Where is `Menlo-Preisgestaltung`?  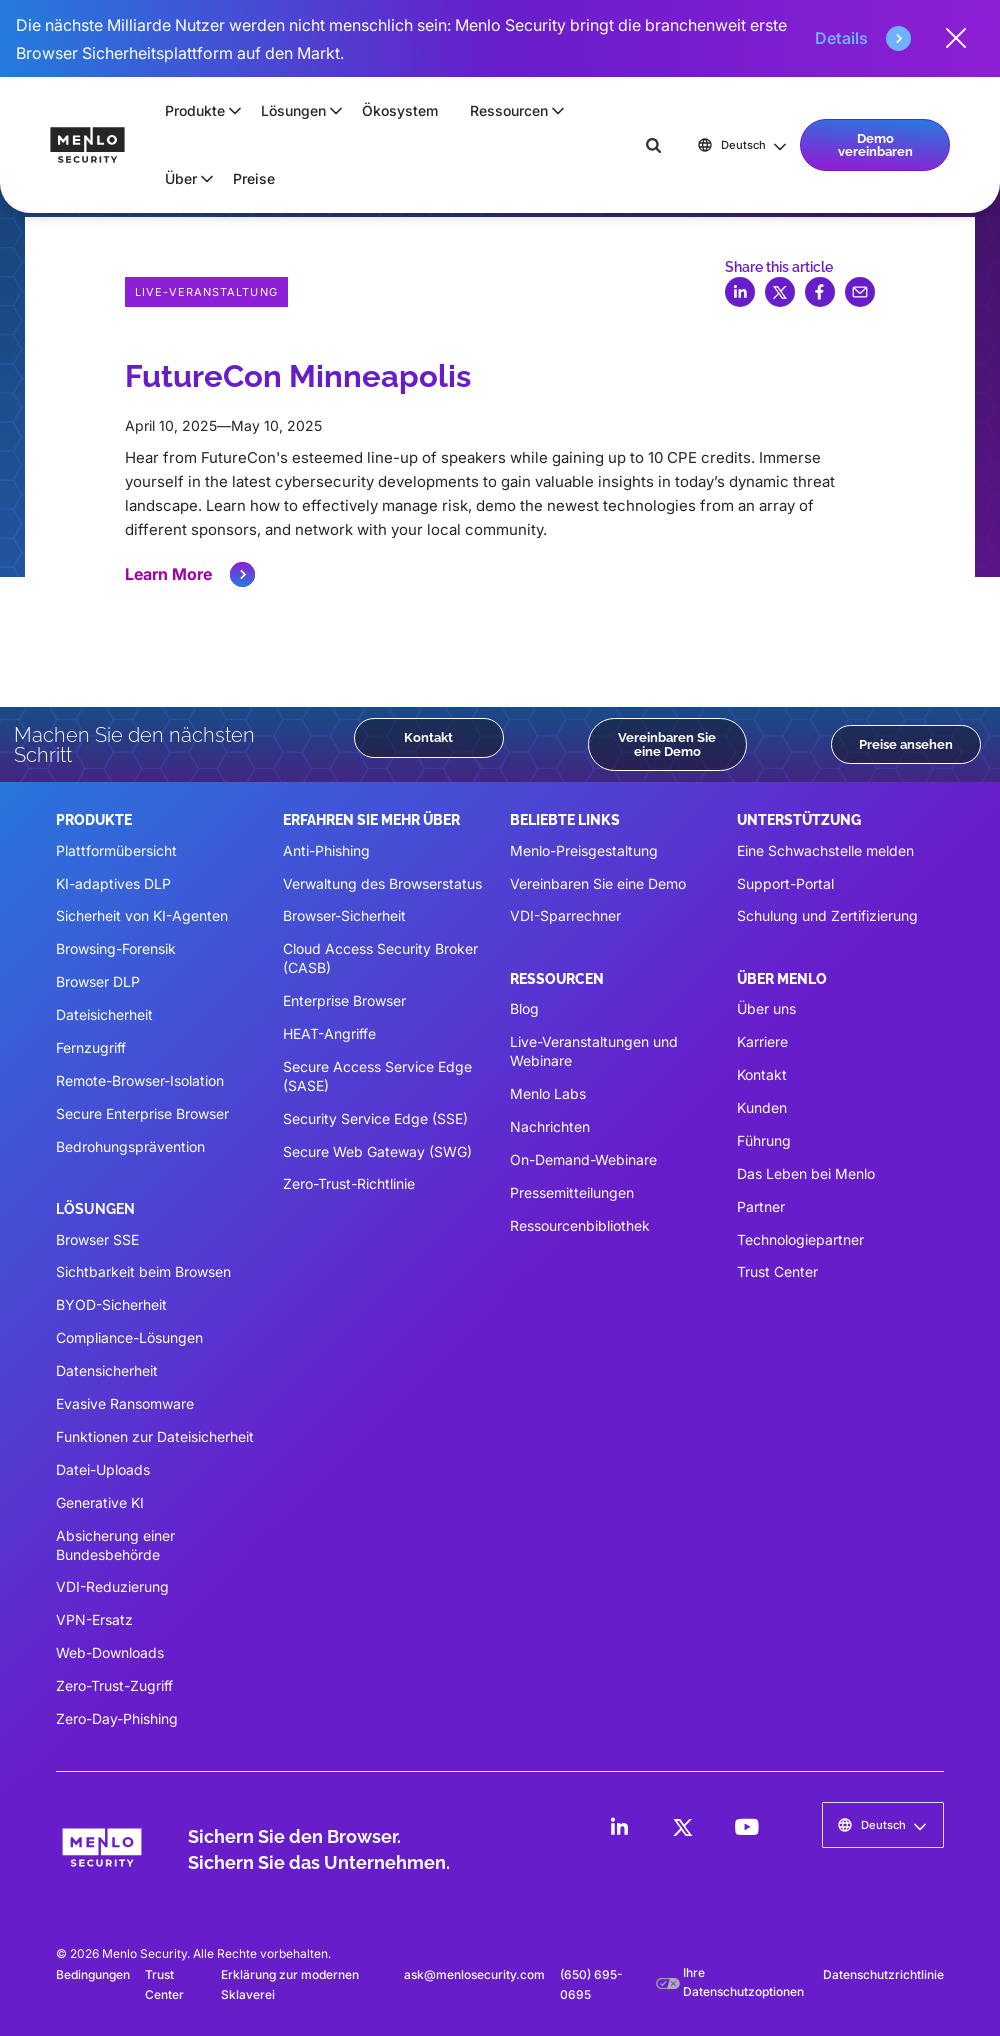
Menlo-Preisgestaltung is located at coordinates (584, 850).